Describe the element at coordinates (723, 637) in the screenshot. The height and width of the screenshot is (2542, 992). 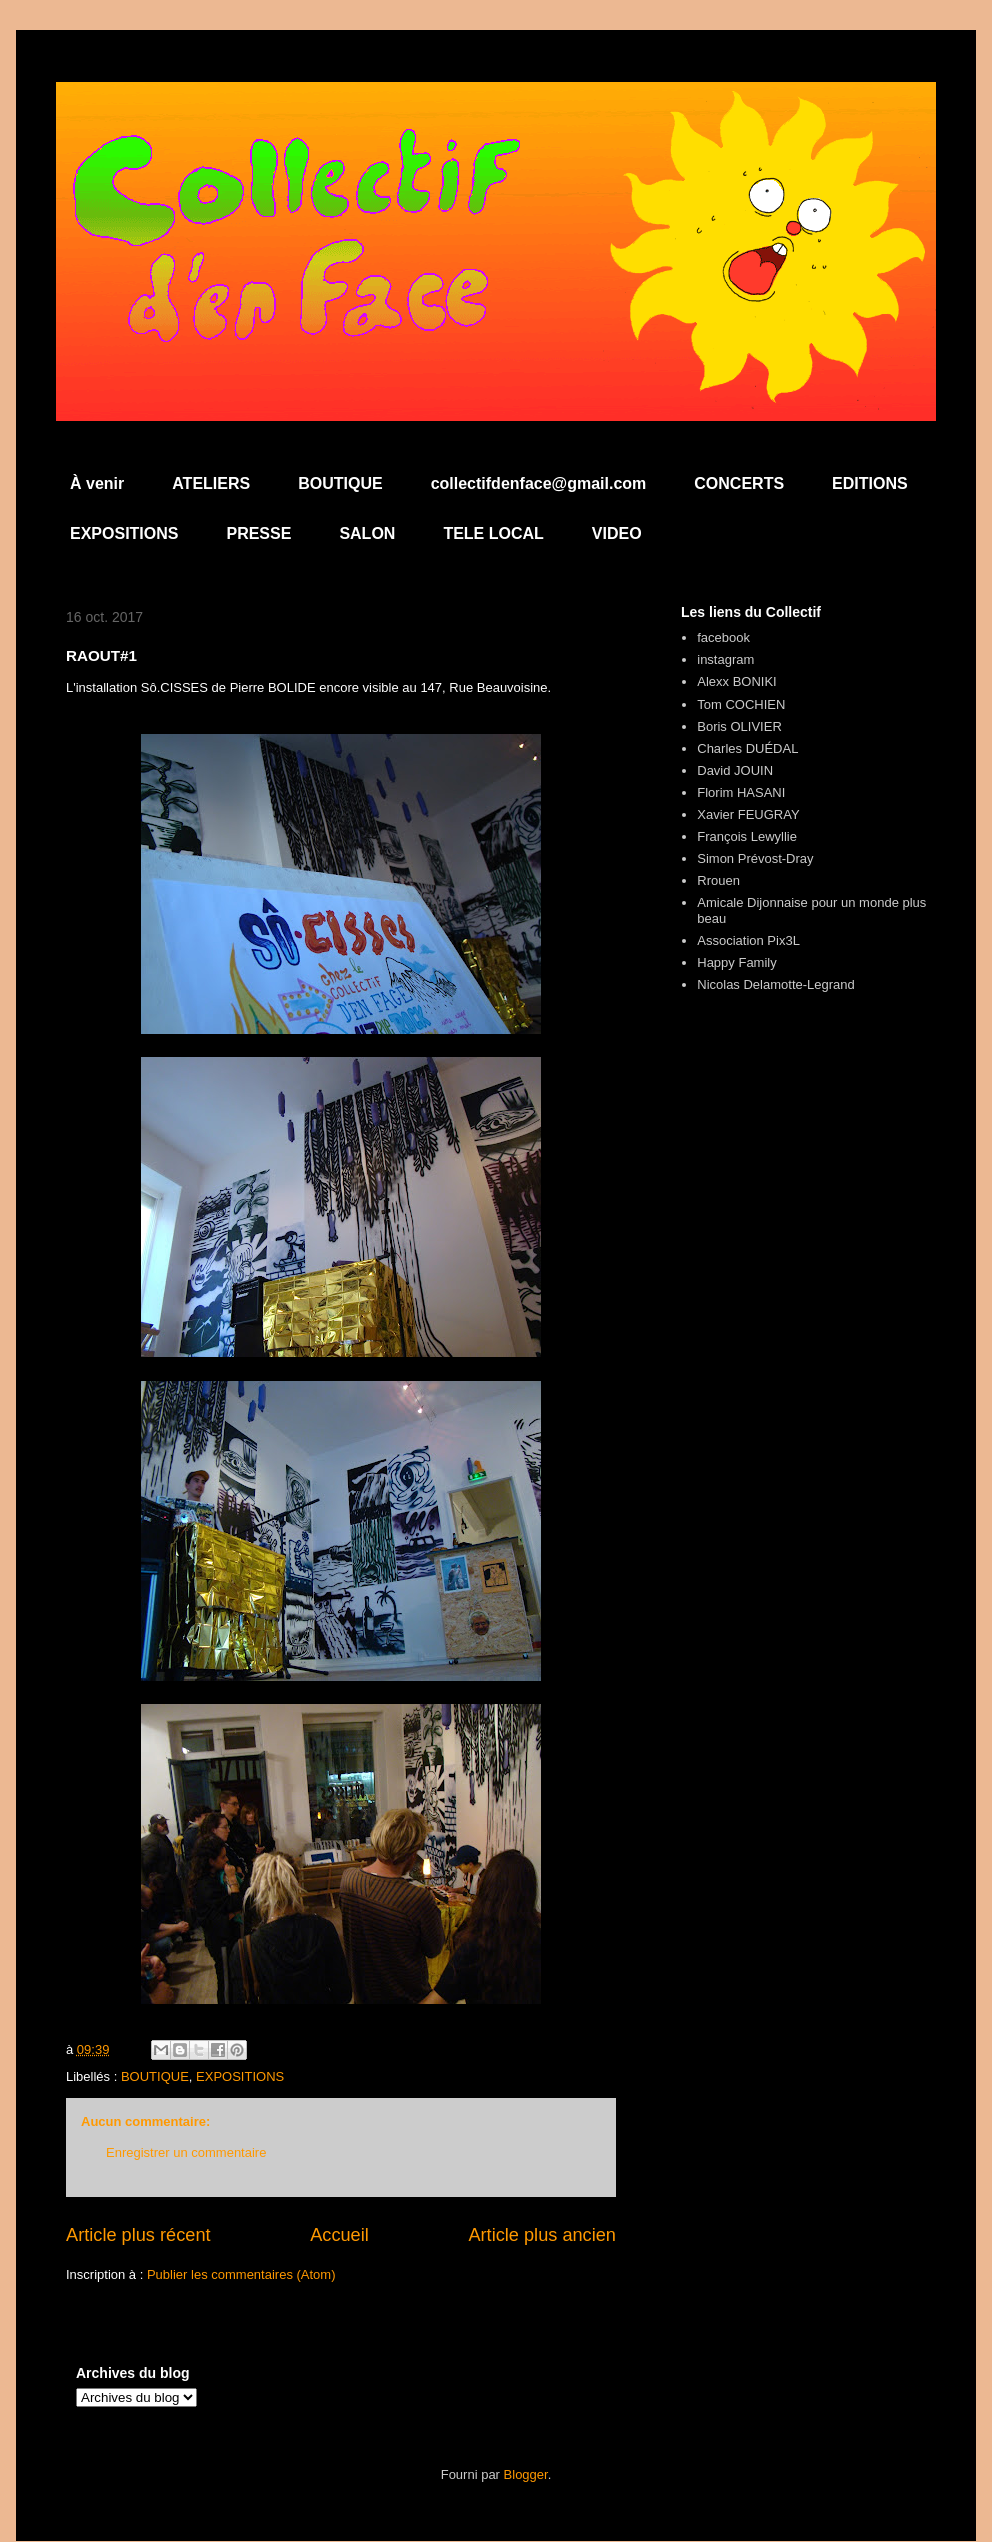
I see `facebook` at that location.